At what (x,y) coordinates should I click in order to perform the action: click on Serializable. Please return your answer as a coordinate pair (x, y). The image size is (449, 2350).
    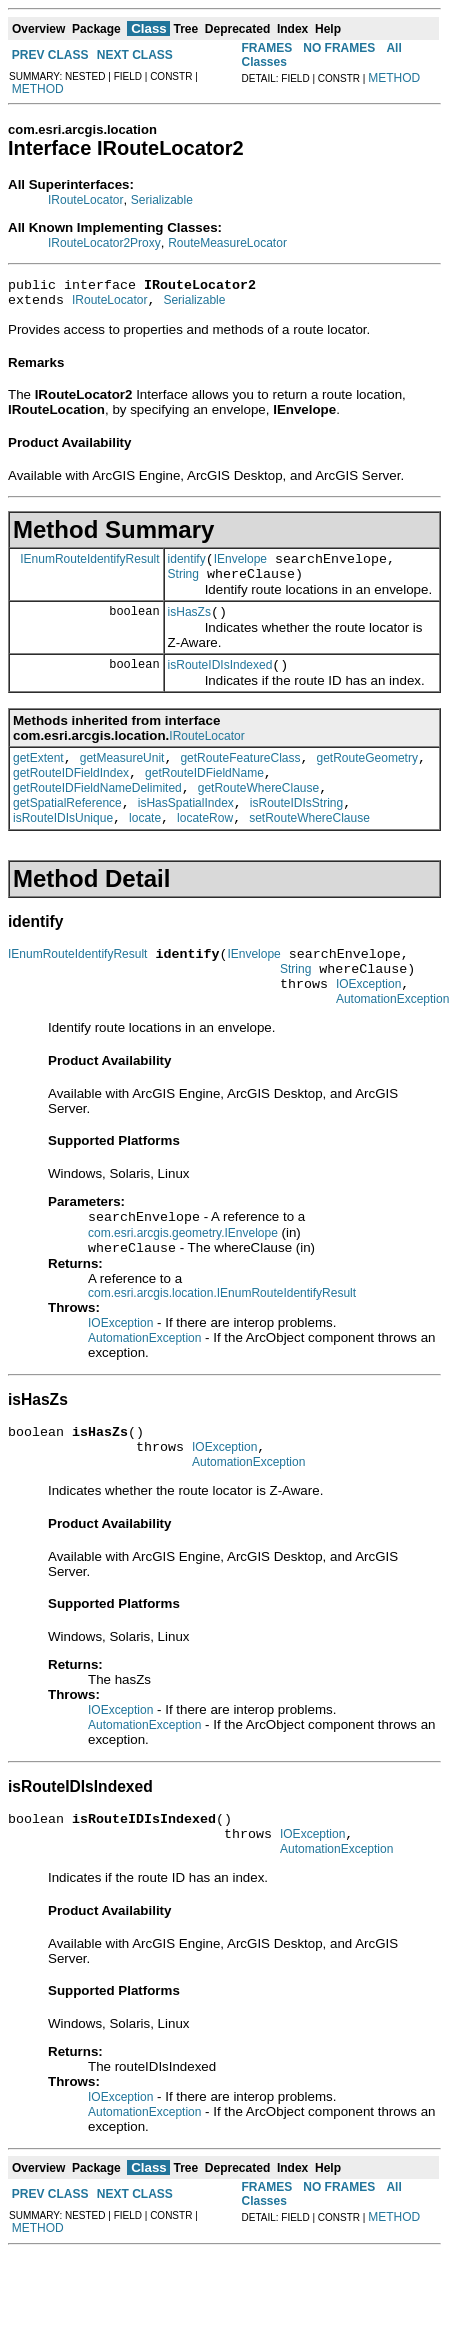
    Looking at the image, I should click on (162, 200).